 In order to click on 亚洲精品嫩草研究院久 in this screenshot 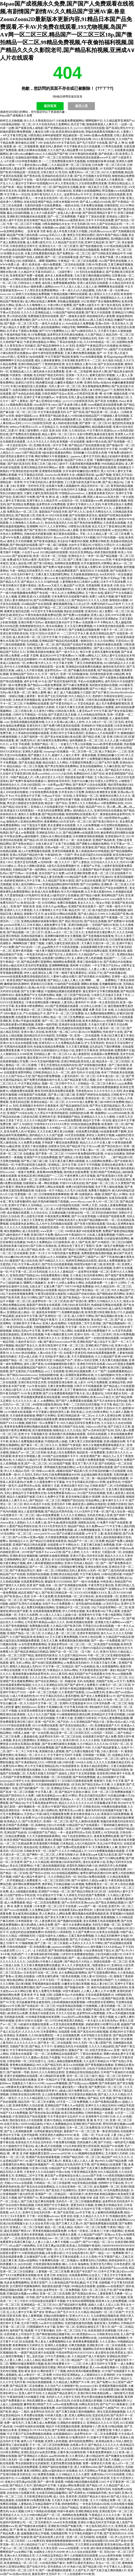, I will do `click(32, 419)`.